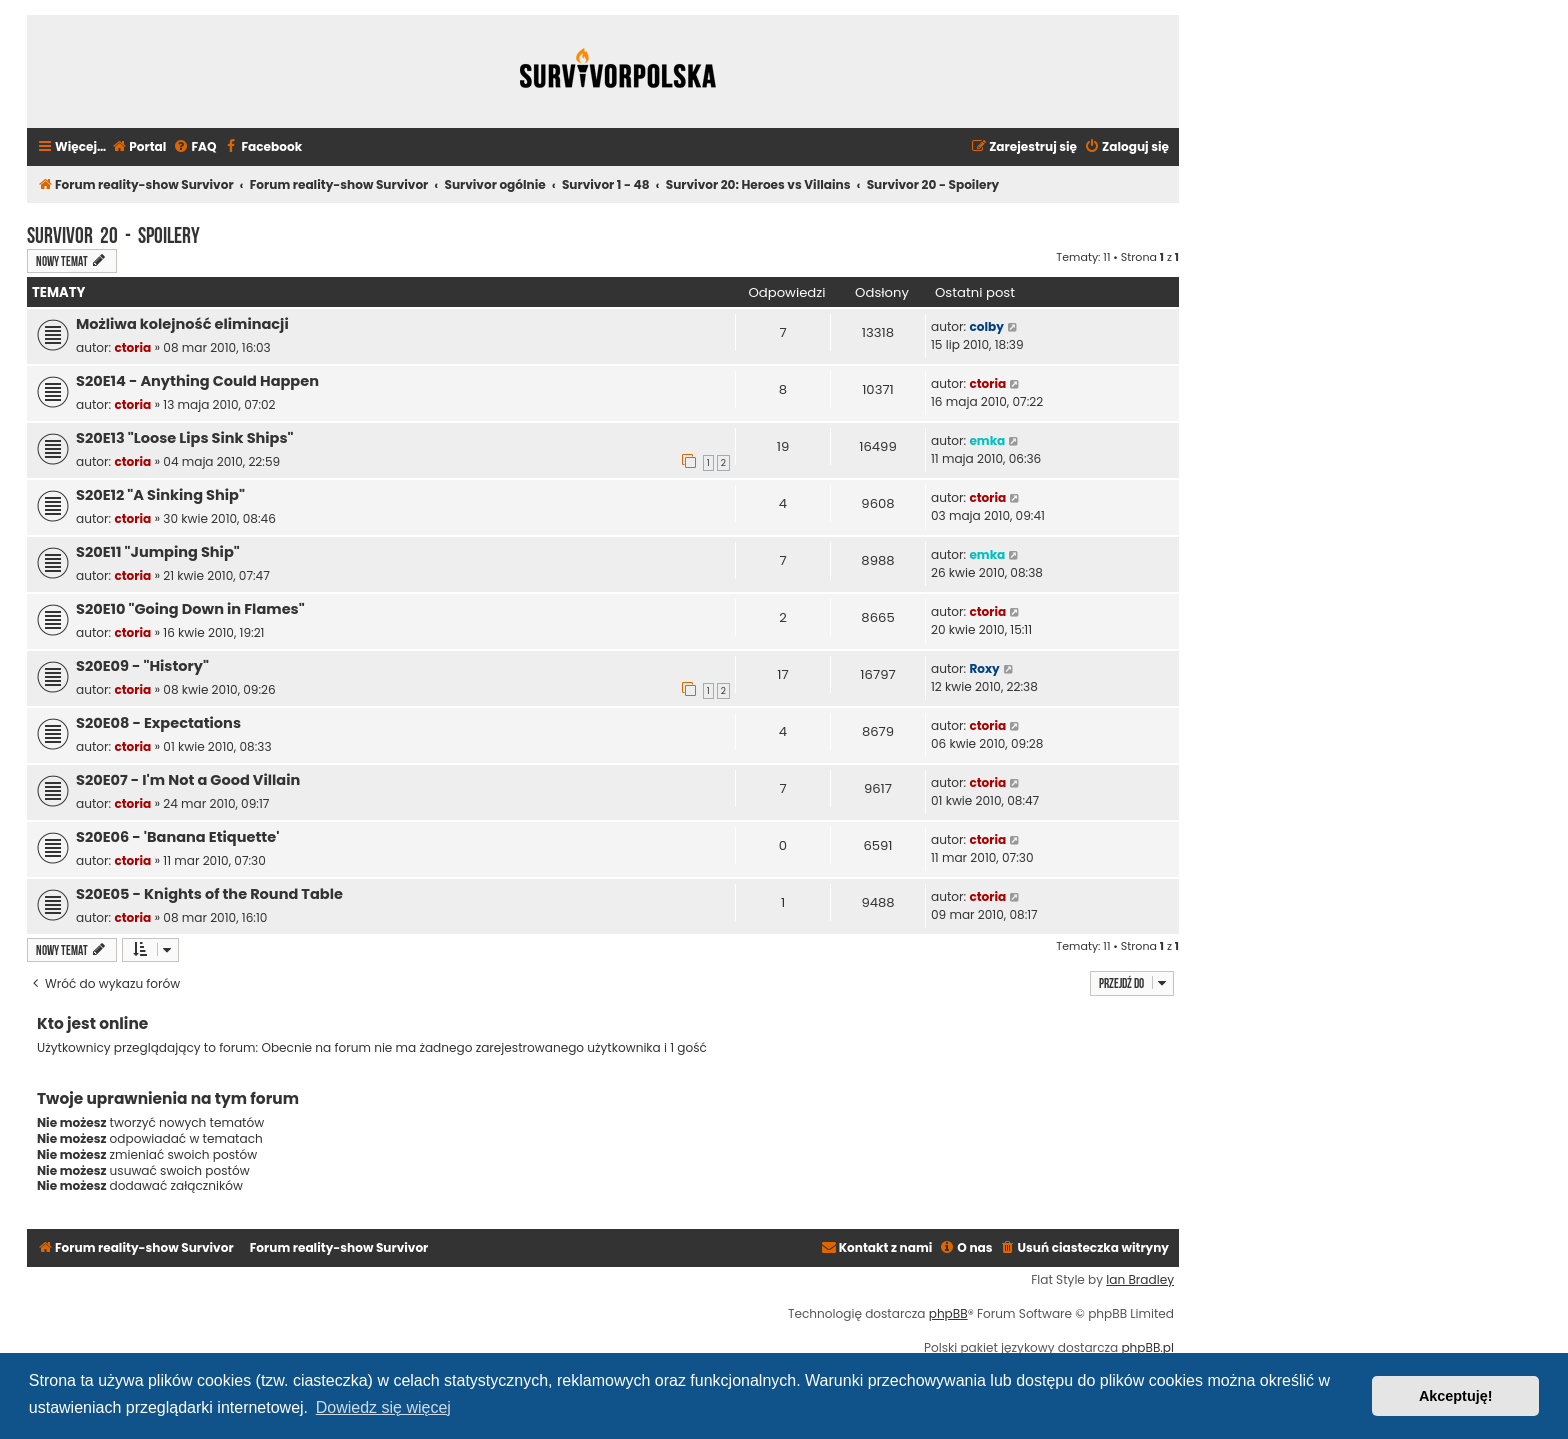 This screenshot has height=1439, width=1568. Describe the element at coordinates (138, 147) in the screenshot. I see `[menuitem]` at that location.